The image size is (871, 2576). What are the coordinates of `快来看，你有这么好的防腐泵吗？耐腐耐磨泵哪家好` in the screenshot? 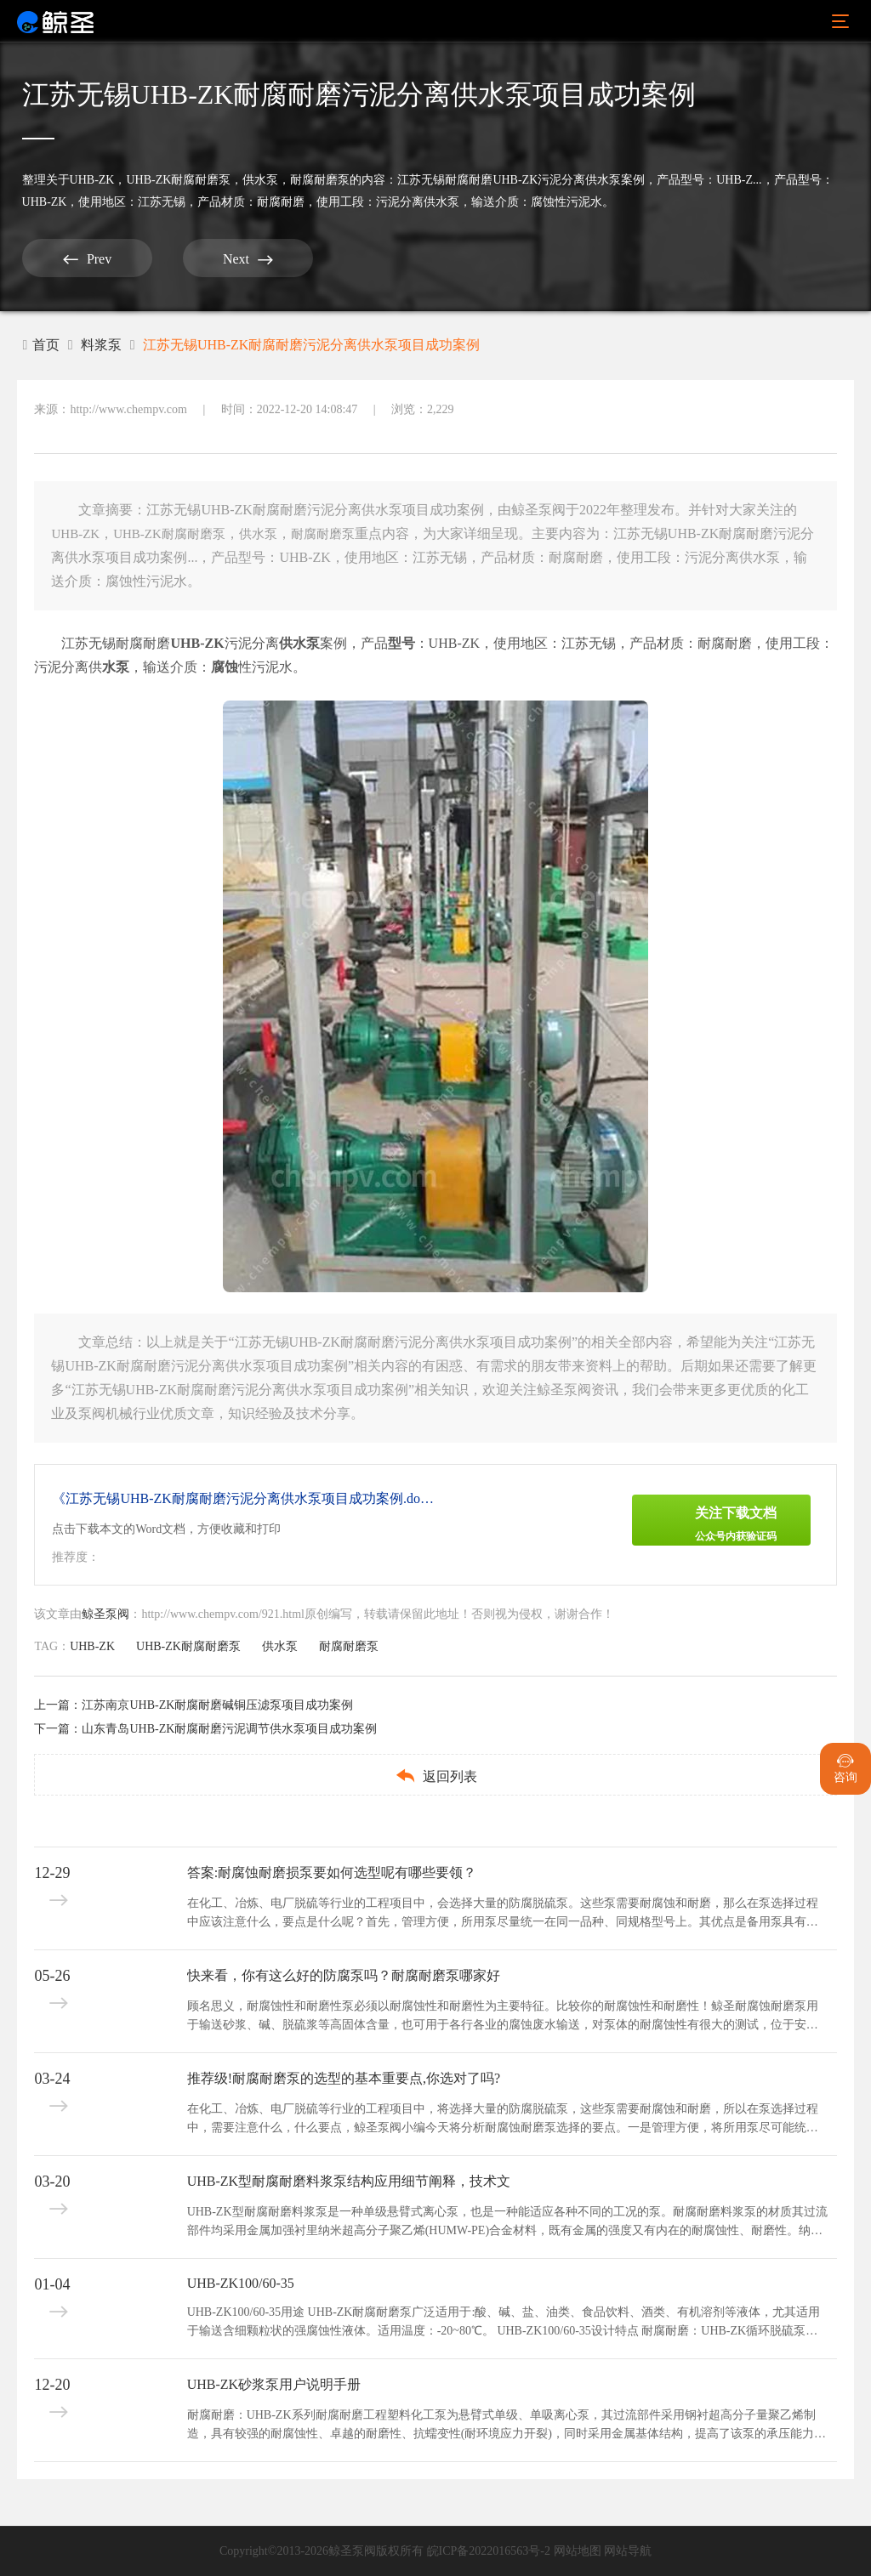 It's located at (343, 1975).